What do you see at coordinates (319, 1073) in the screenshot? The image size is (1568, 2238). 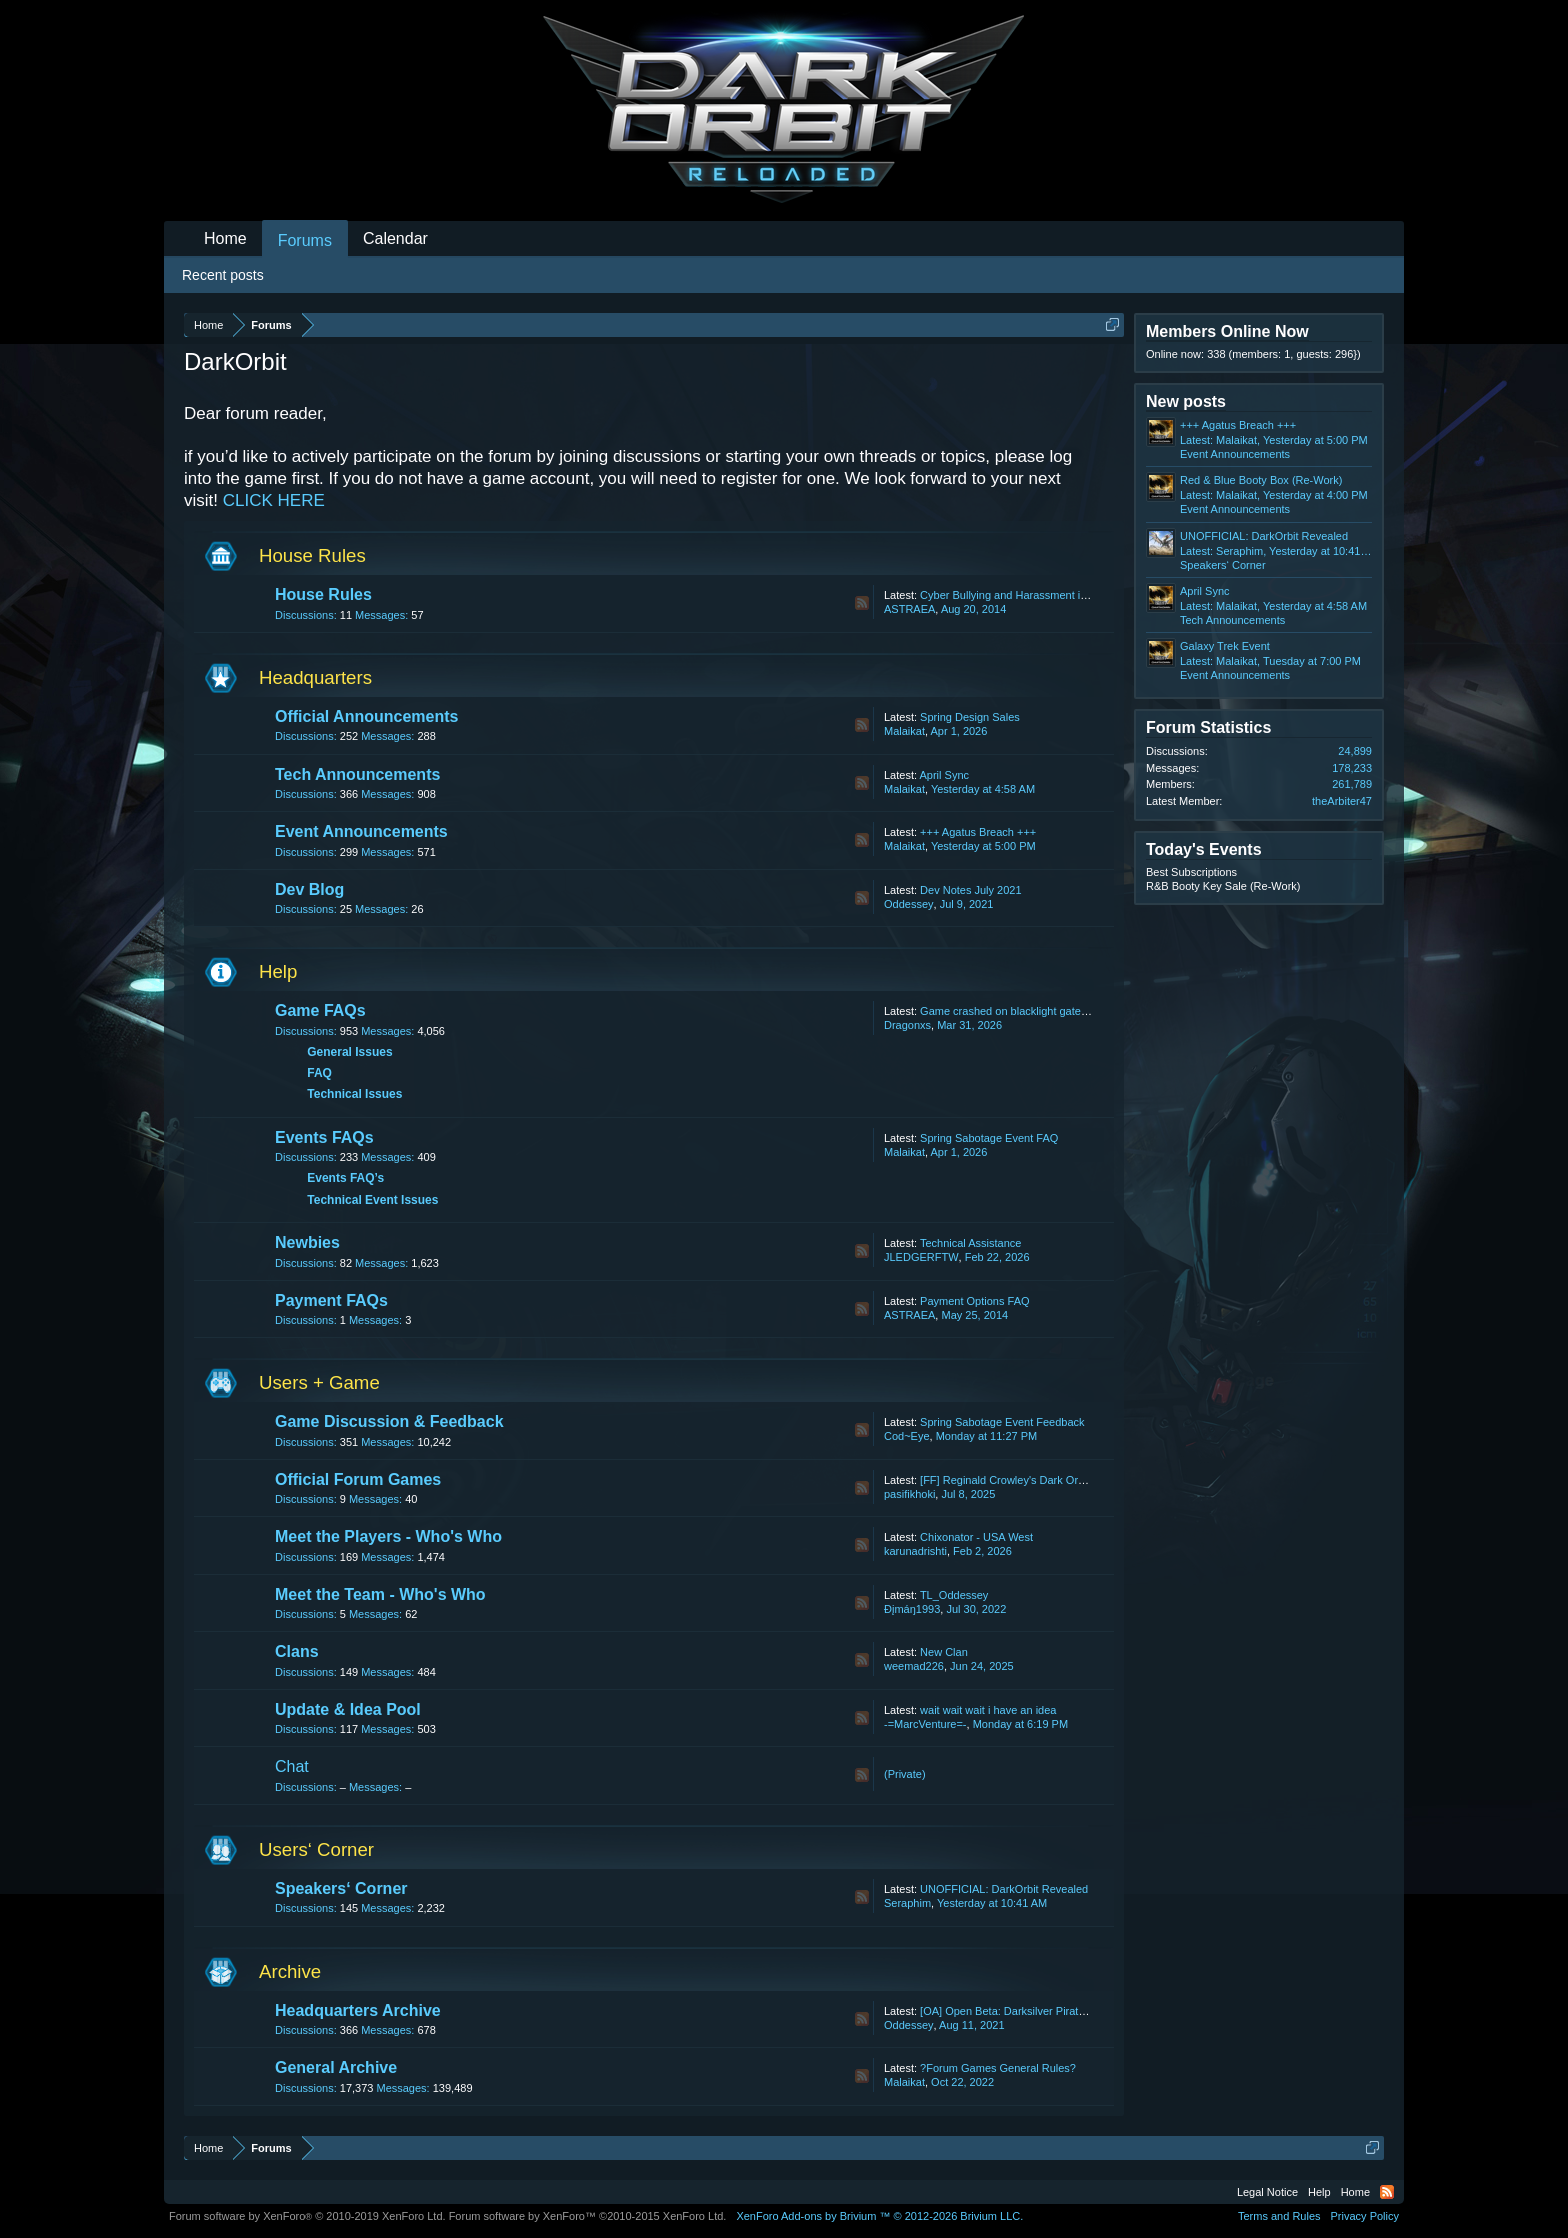 I see `FAQ` at bounding box center [319, 1073].